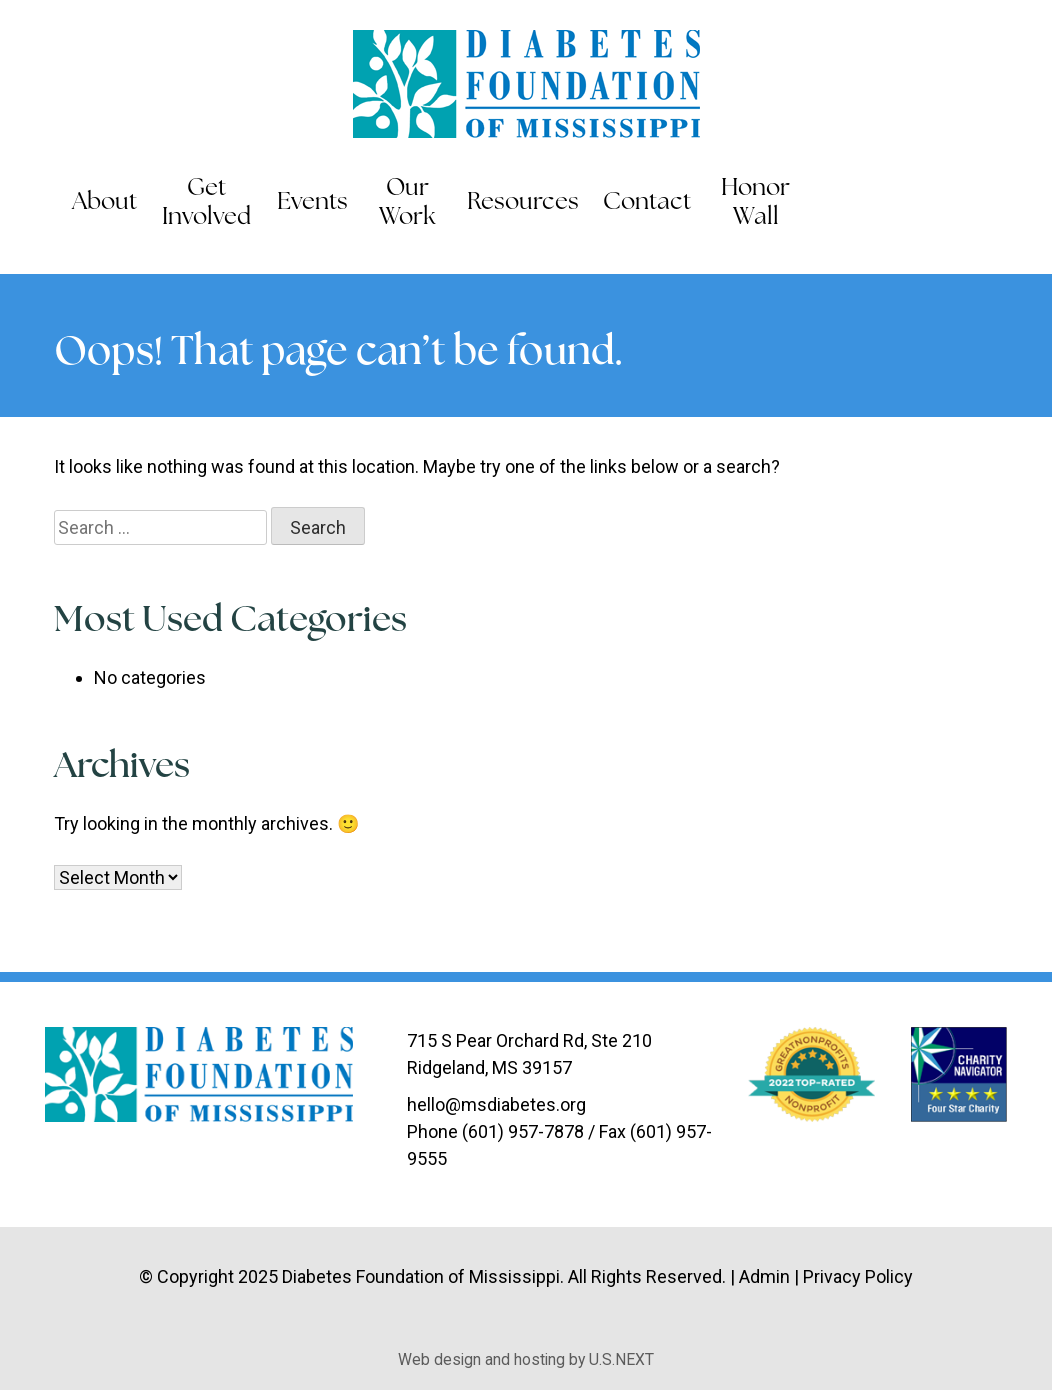 Image resolution: width=1052 pixels, height=1390 pixels. I want to click on Privacy Policy, so click(858, 1276).